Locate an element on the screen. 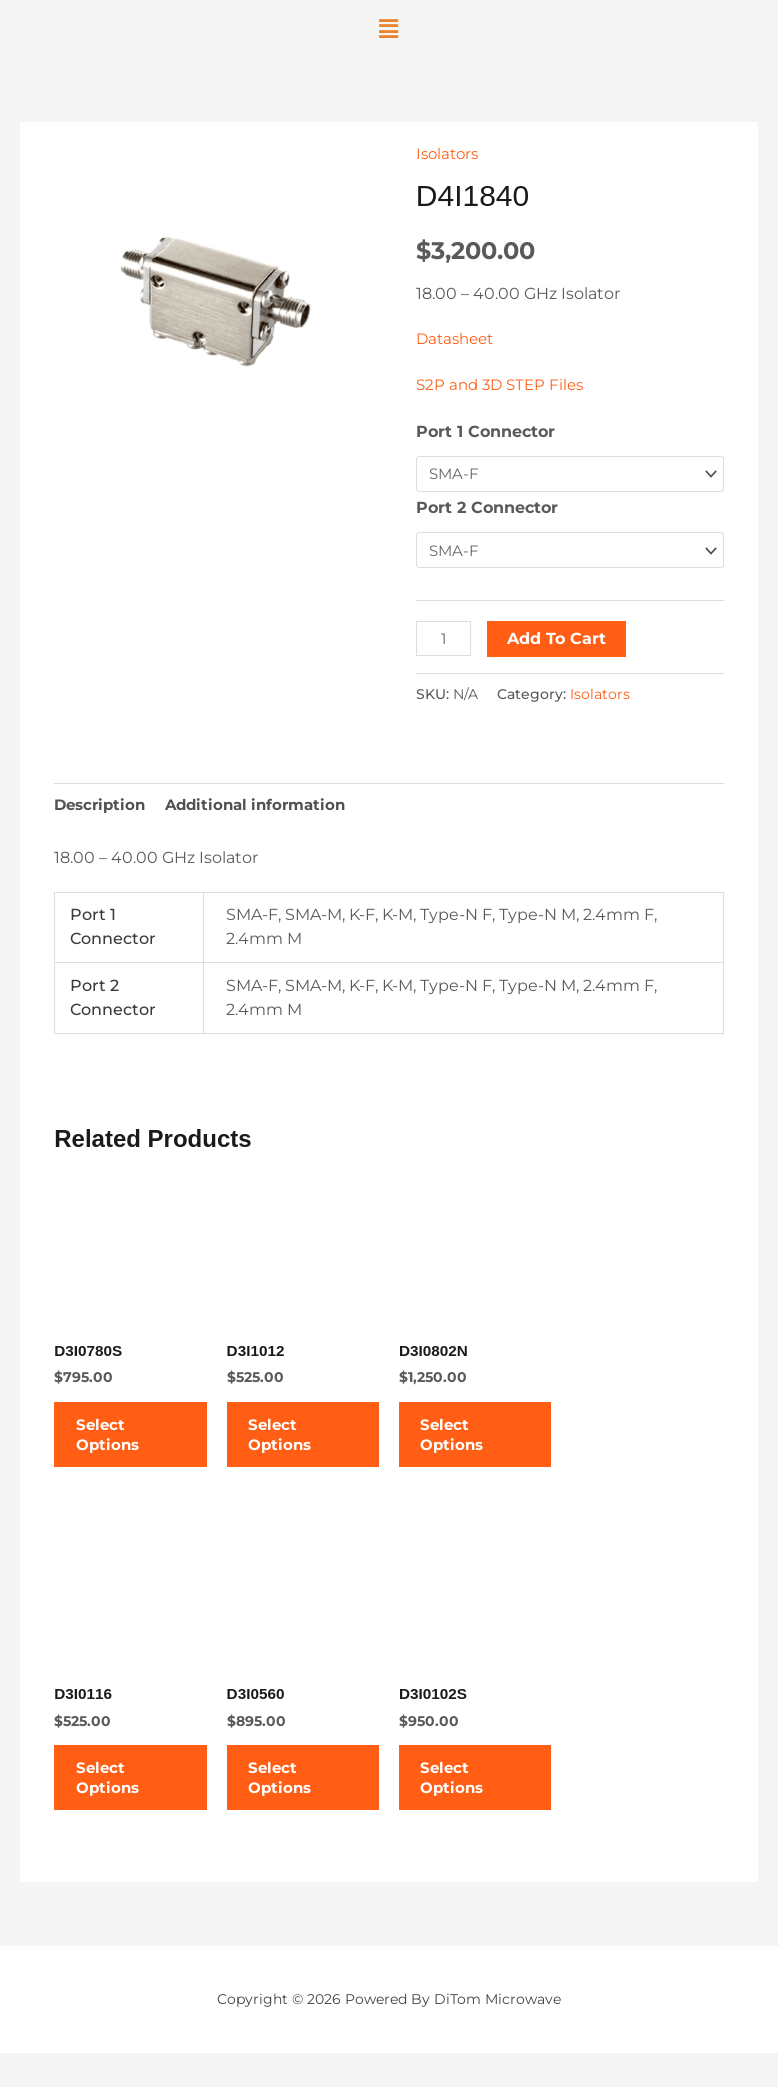 This screenshot has height=2087, width=778. Port 2 Connector is located at coordinates (487, 508).